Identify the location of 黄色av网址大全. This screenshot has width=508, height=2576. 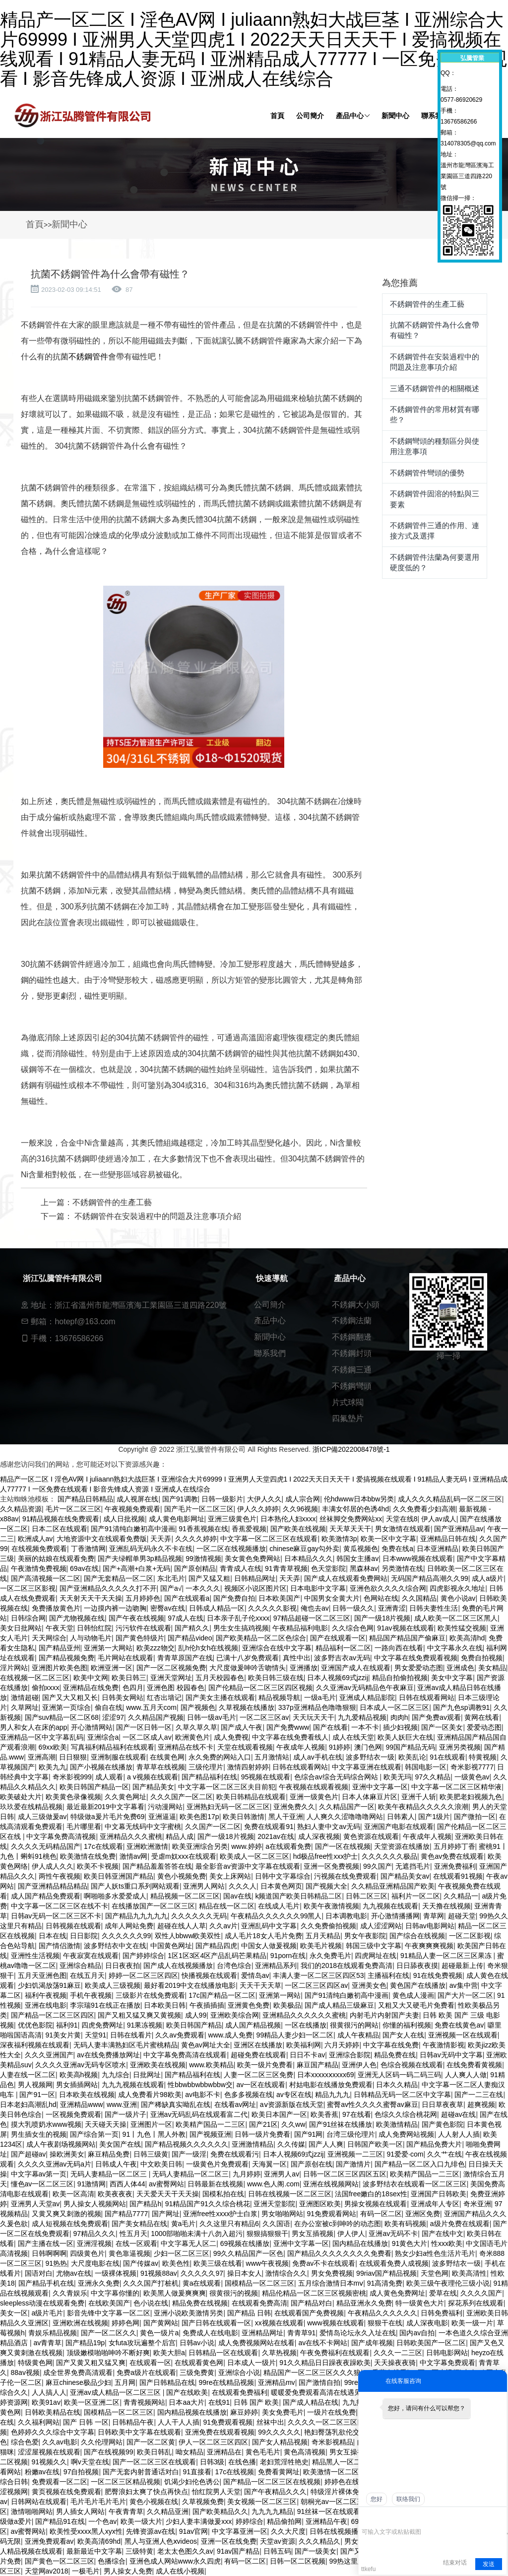
(205, 2045).